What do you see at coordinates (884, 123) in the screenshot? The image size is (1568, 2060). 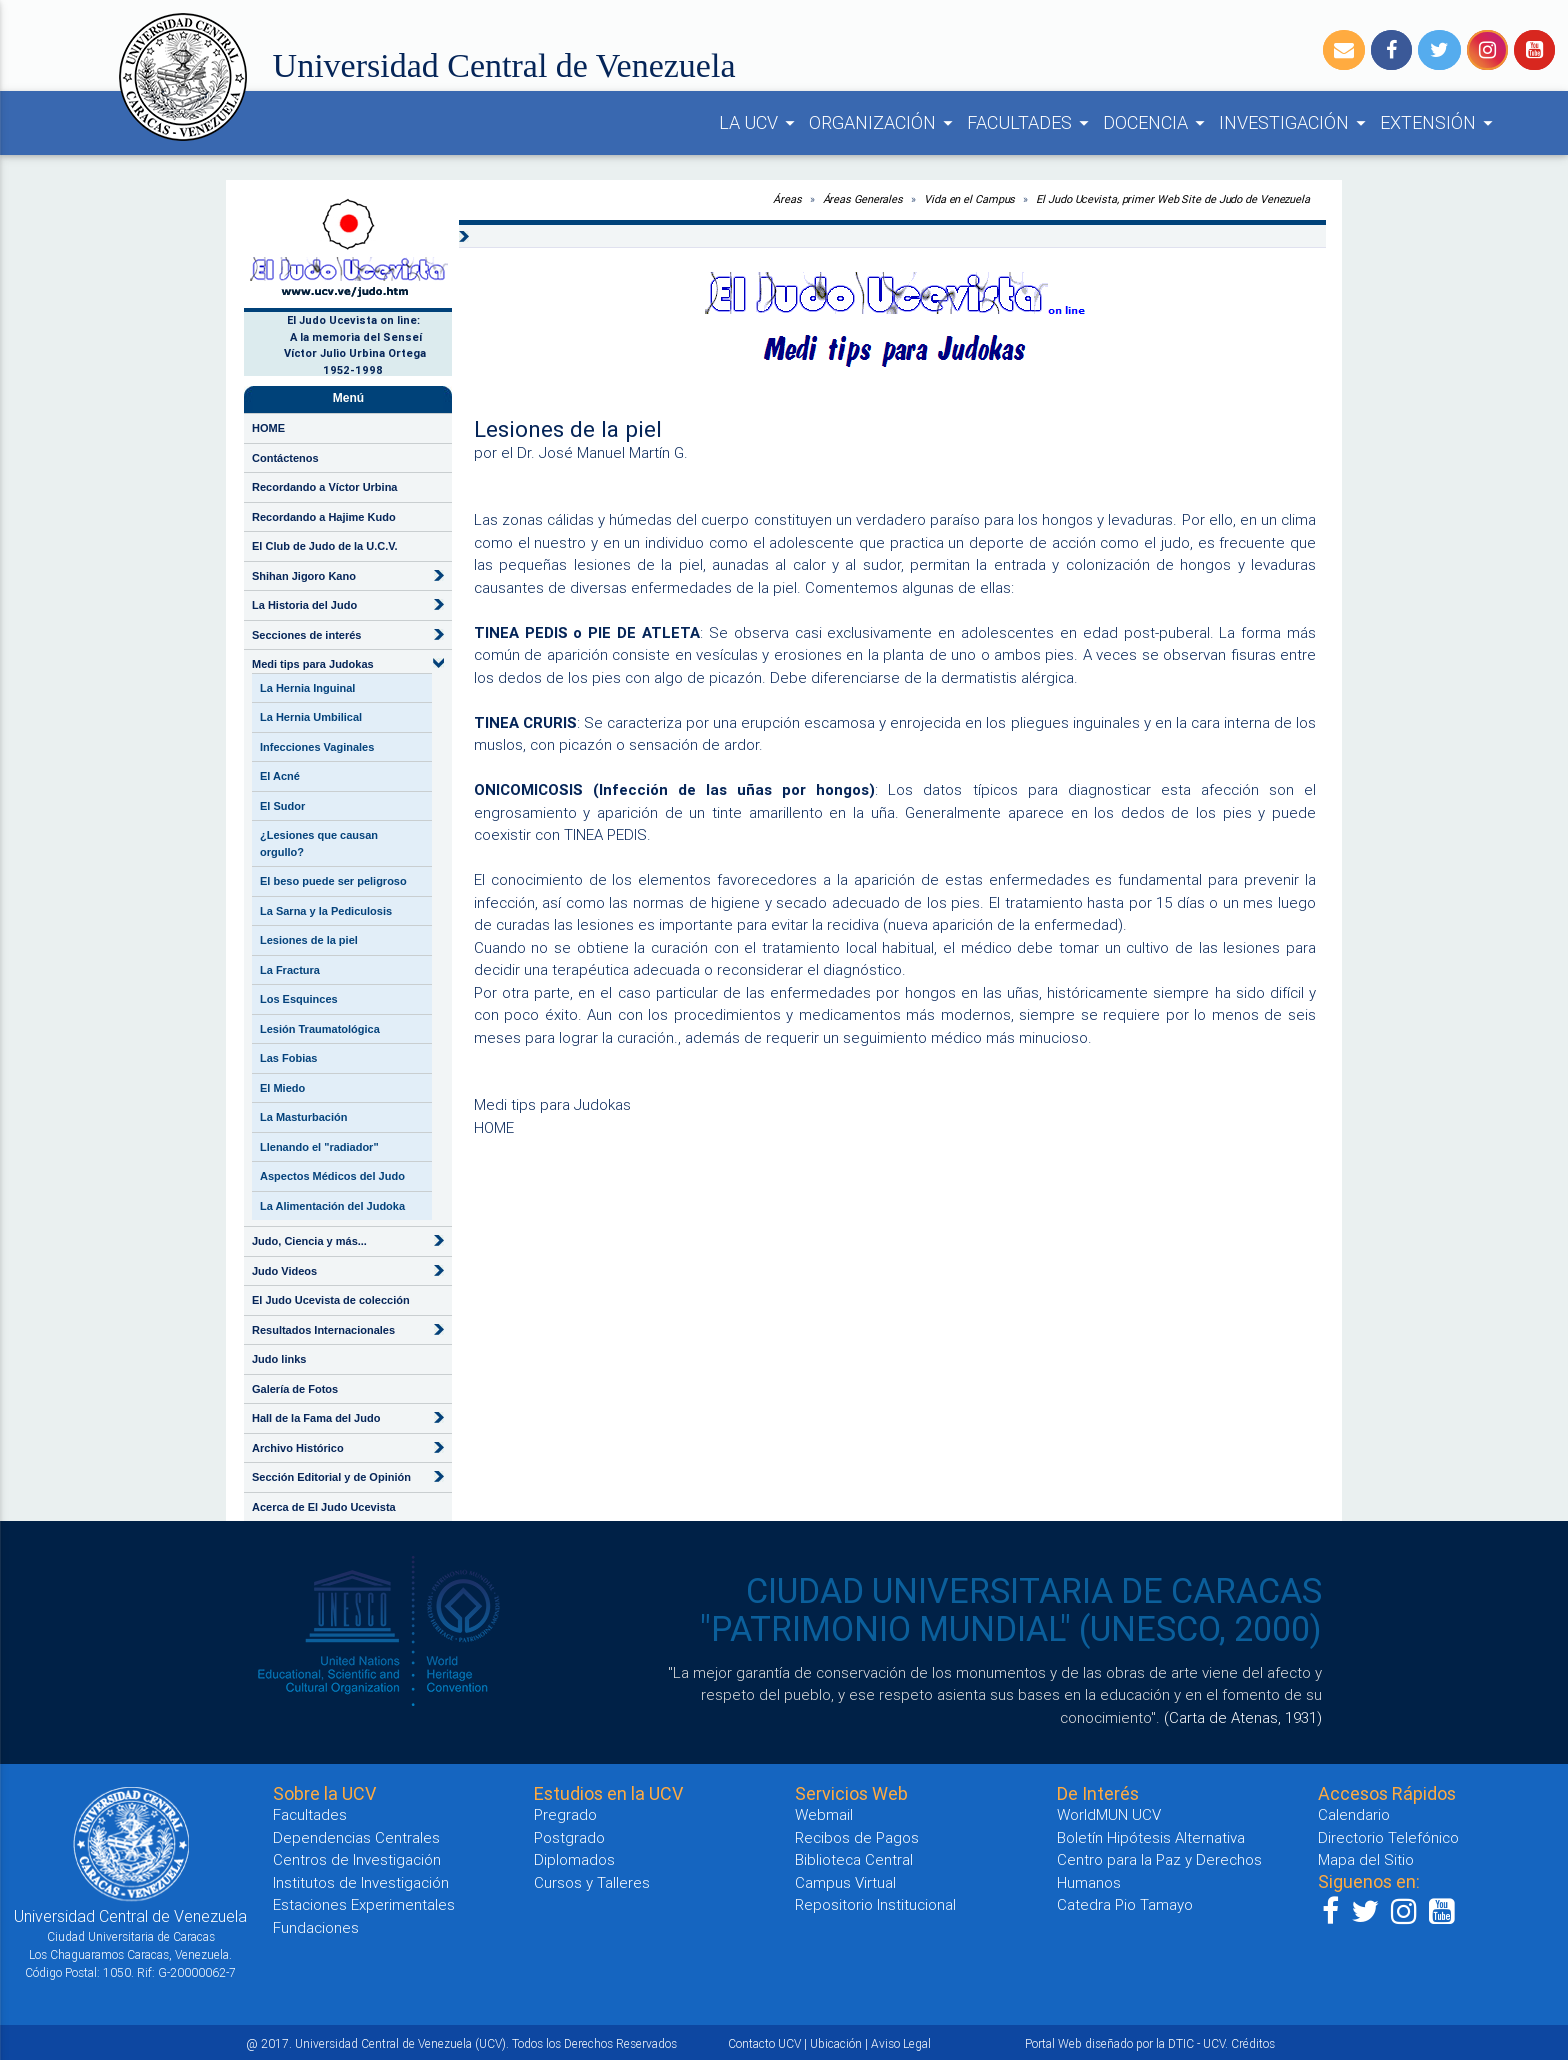 I see `ORGANIZACIÓN` at bounding box center [884, 123].